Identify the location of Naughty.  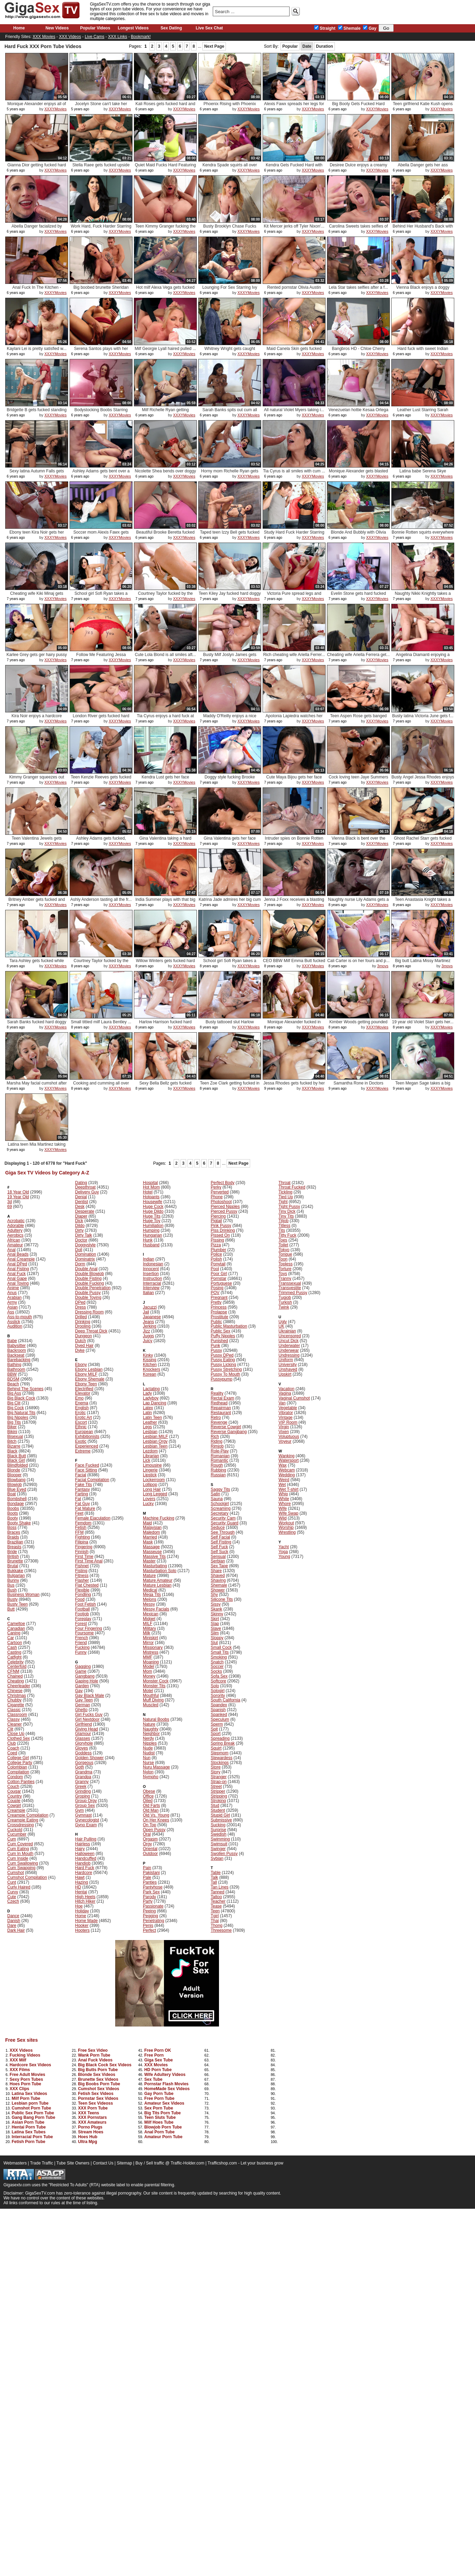
(150, 1729).